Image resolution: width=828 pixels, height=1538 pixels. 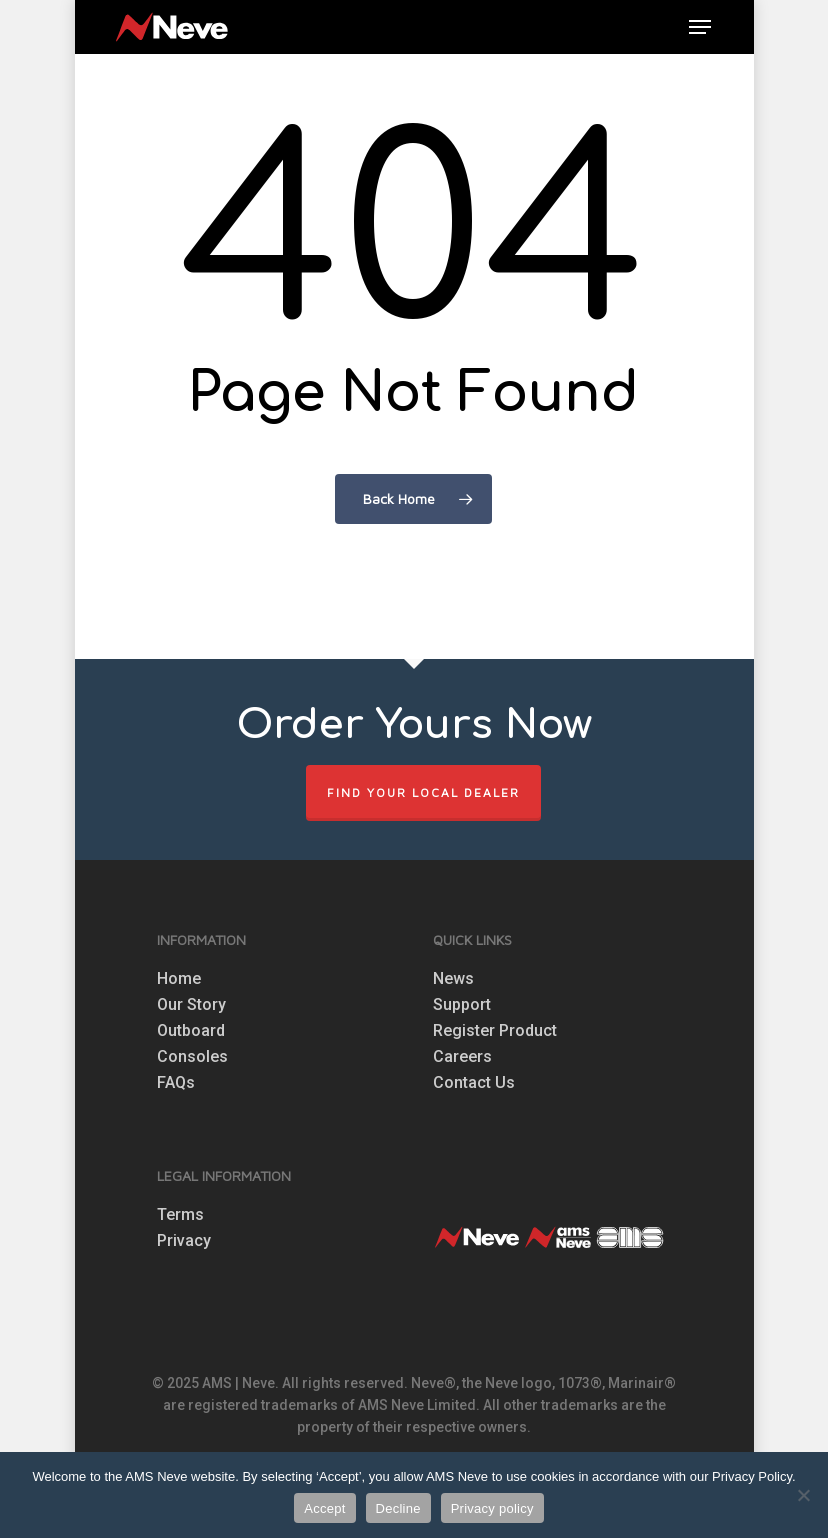 I want to click on Careers, so click(x=462, y=1057).